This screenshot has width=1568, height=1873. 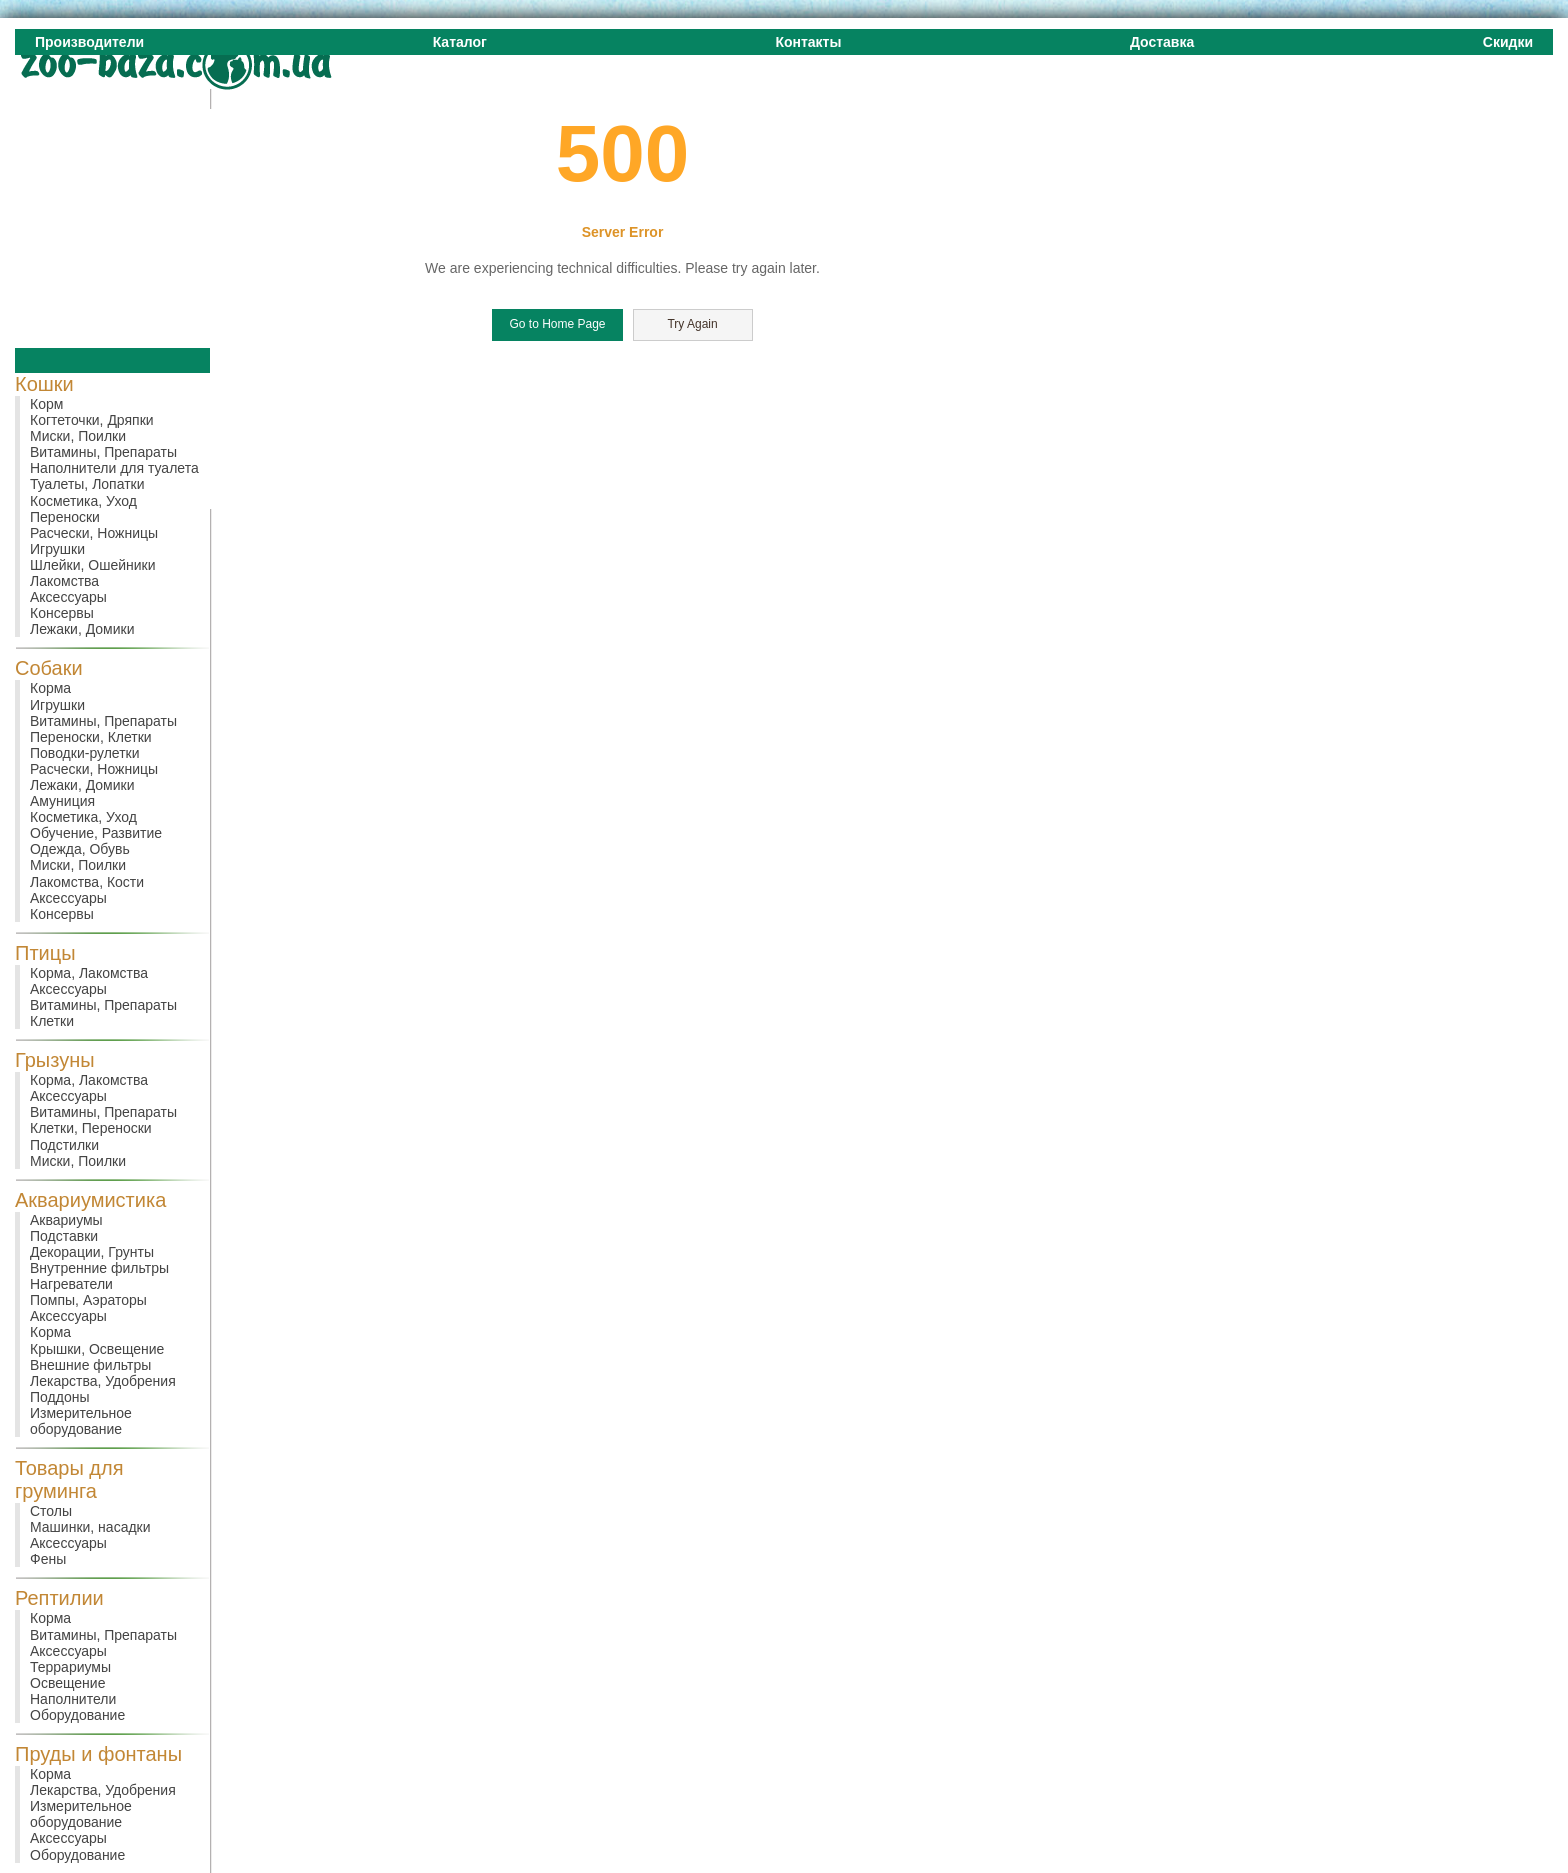 I want to click on Контакты, so click(x=808, y=42).